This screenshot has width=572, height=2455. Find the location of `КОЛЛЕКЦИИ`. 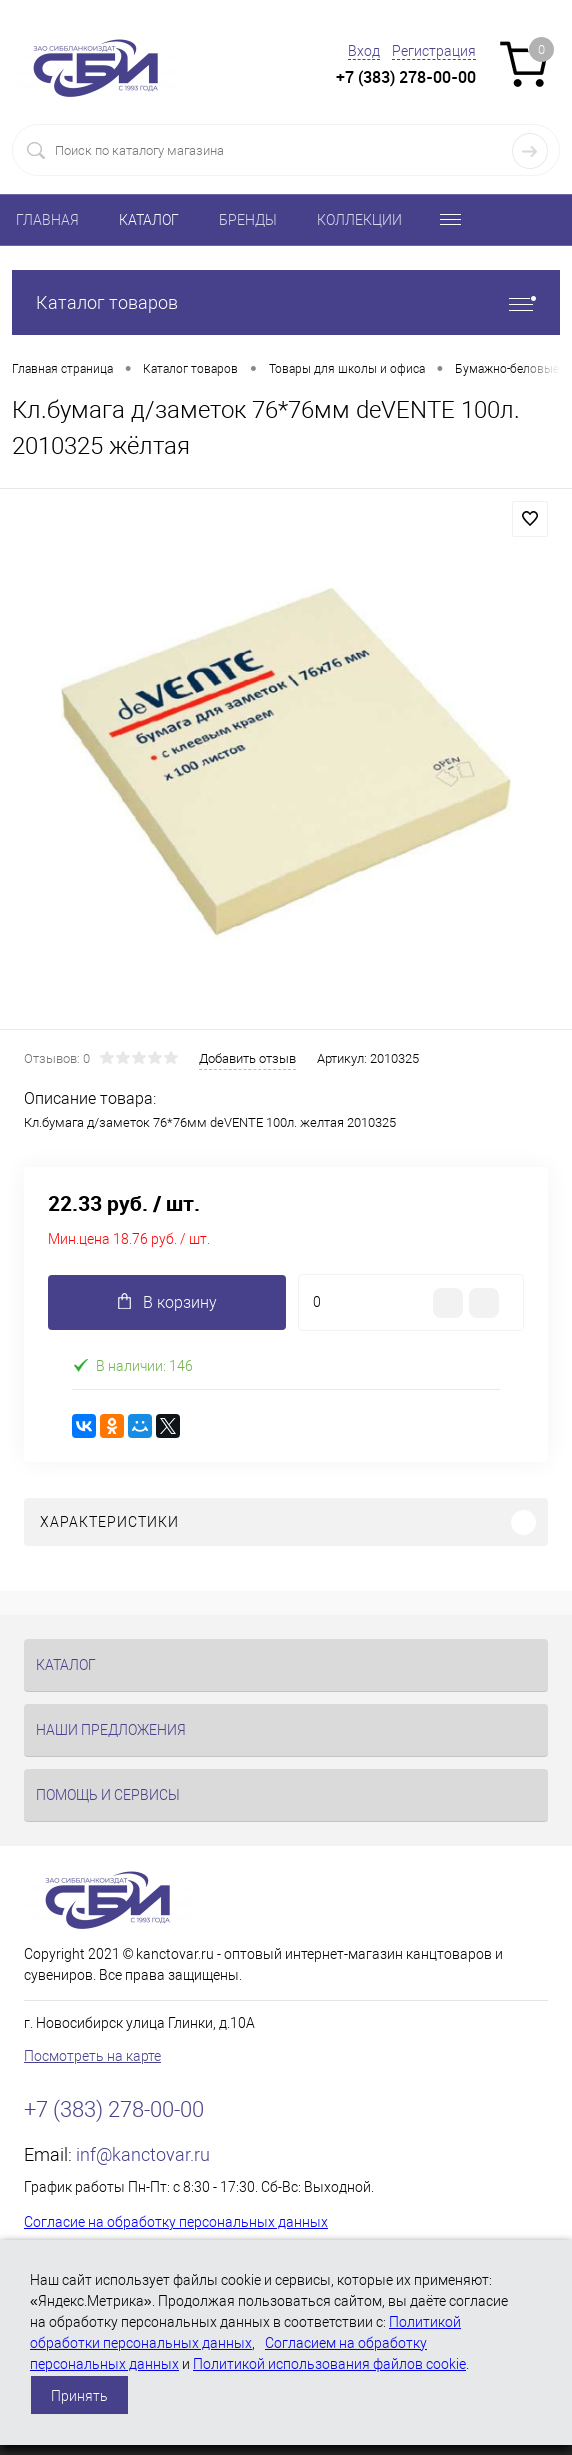

КОЛЛЕКЦИИ is located at coordinates (359, 220).